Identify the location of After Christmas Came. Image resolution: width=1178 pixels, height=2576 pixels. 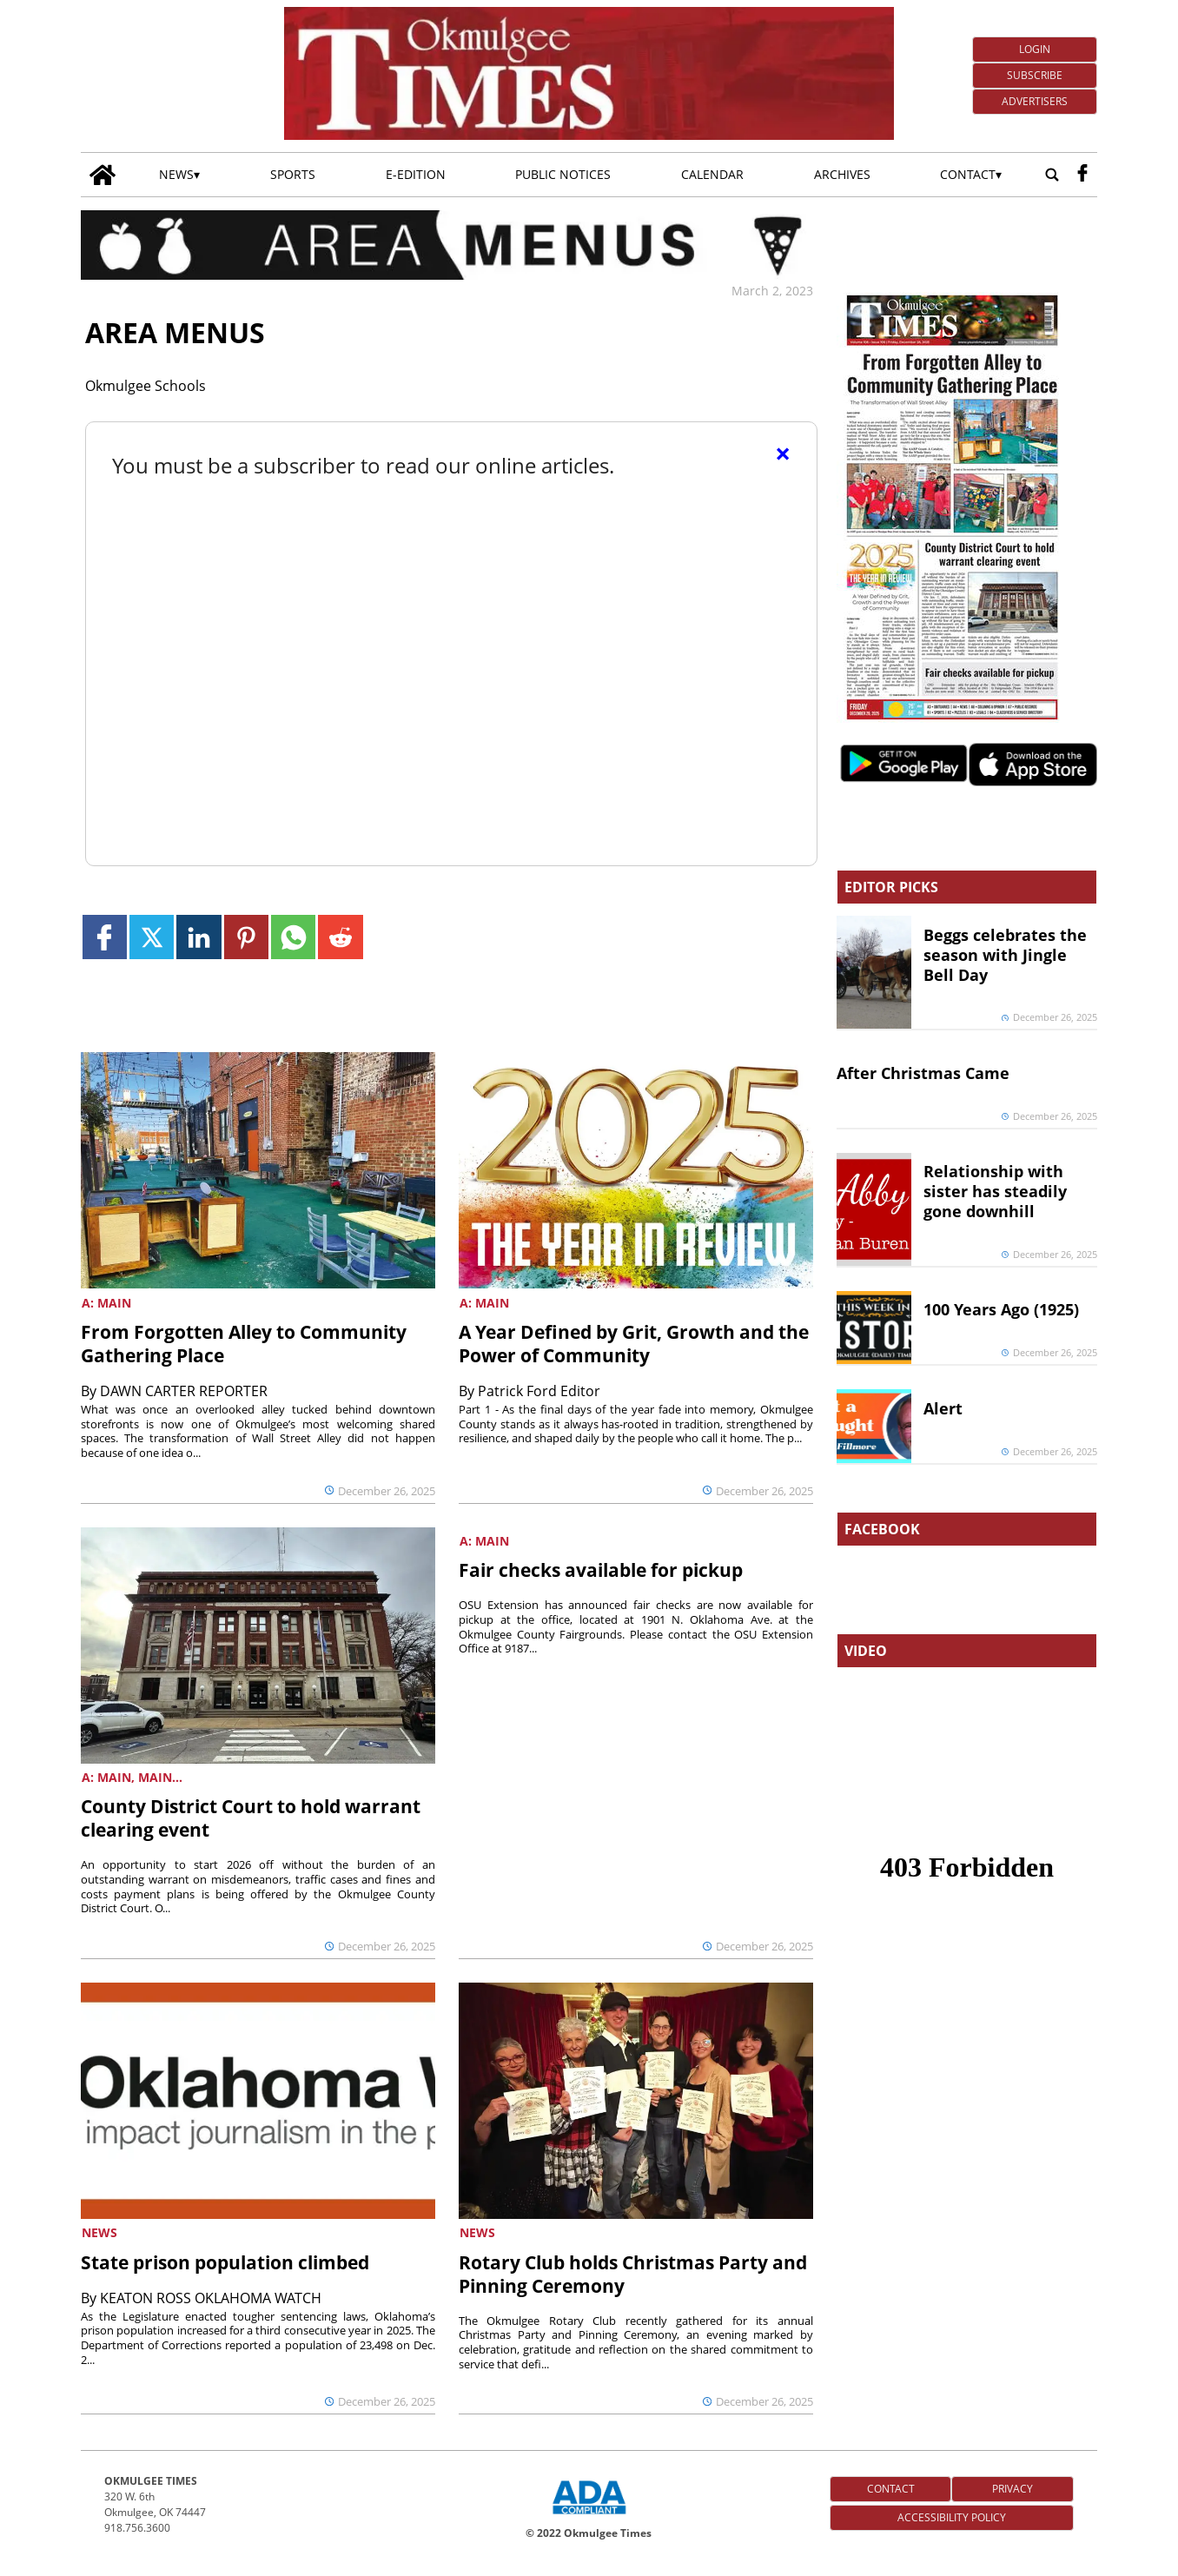
(923, 1073).